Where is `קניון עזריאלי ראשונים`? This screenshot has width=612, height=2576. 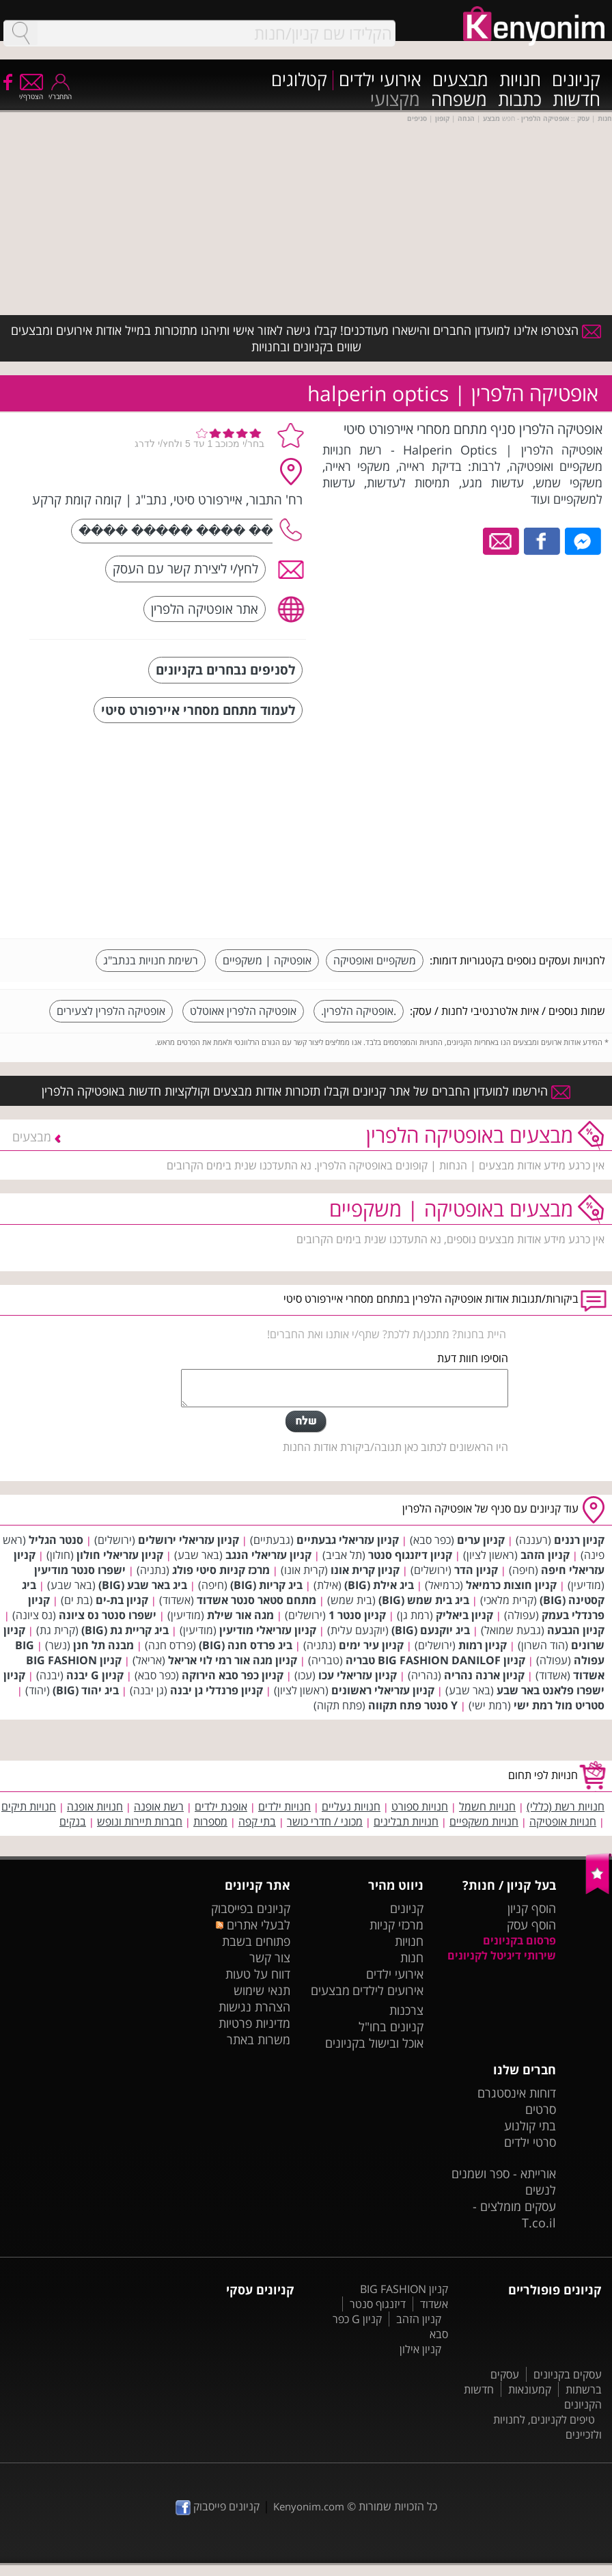 קניון עזריאלי ראשונים is located at coordinates (382, 1690).